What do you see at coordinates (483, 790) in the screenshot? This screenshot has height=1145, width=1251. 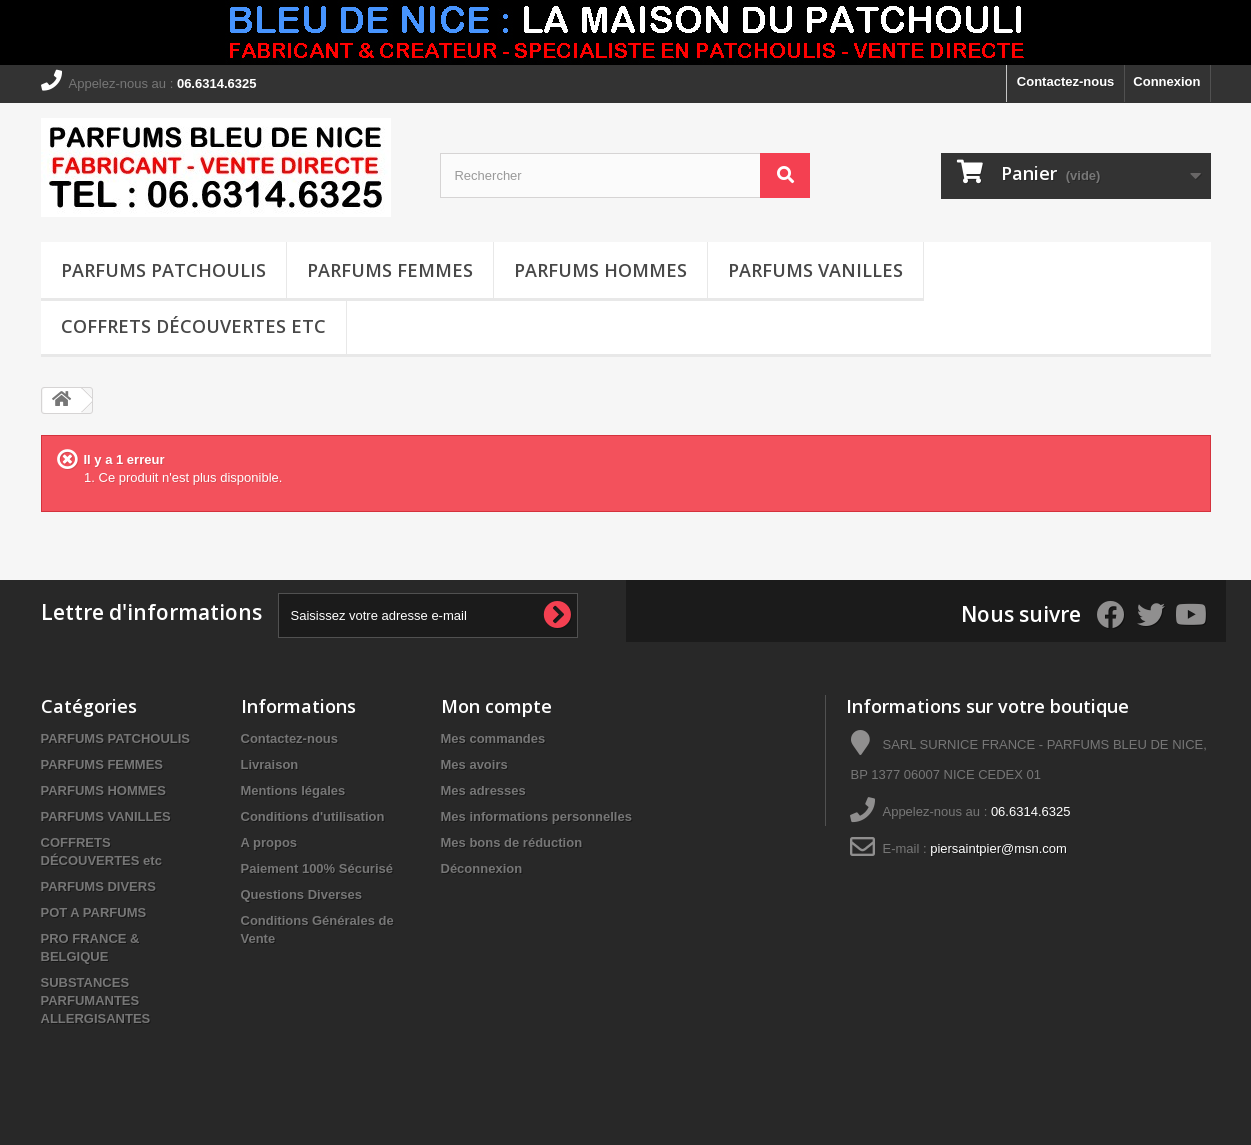 I see `Mes adresses` at bounding box center [483, 790].